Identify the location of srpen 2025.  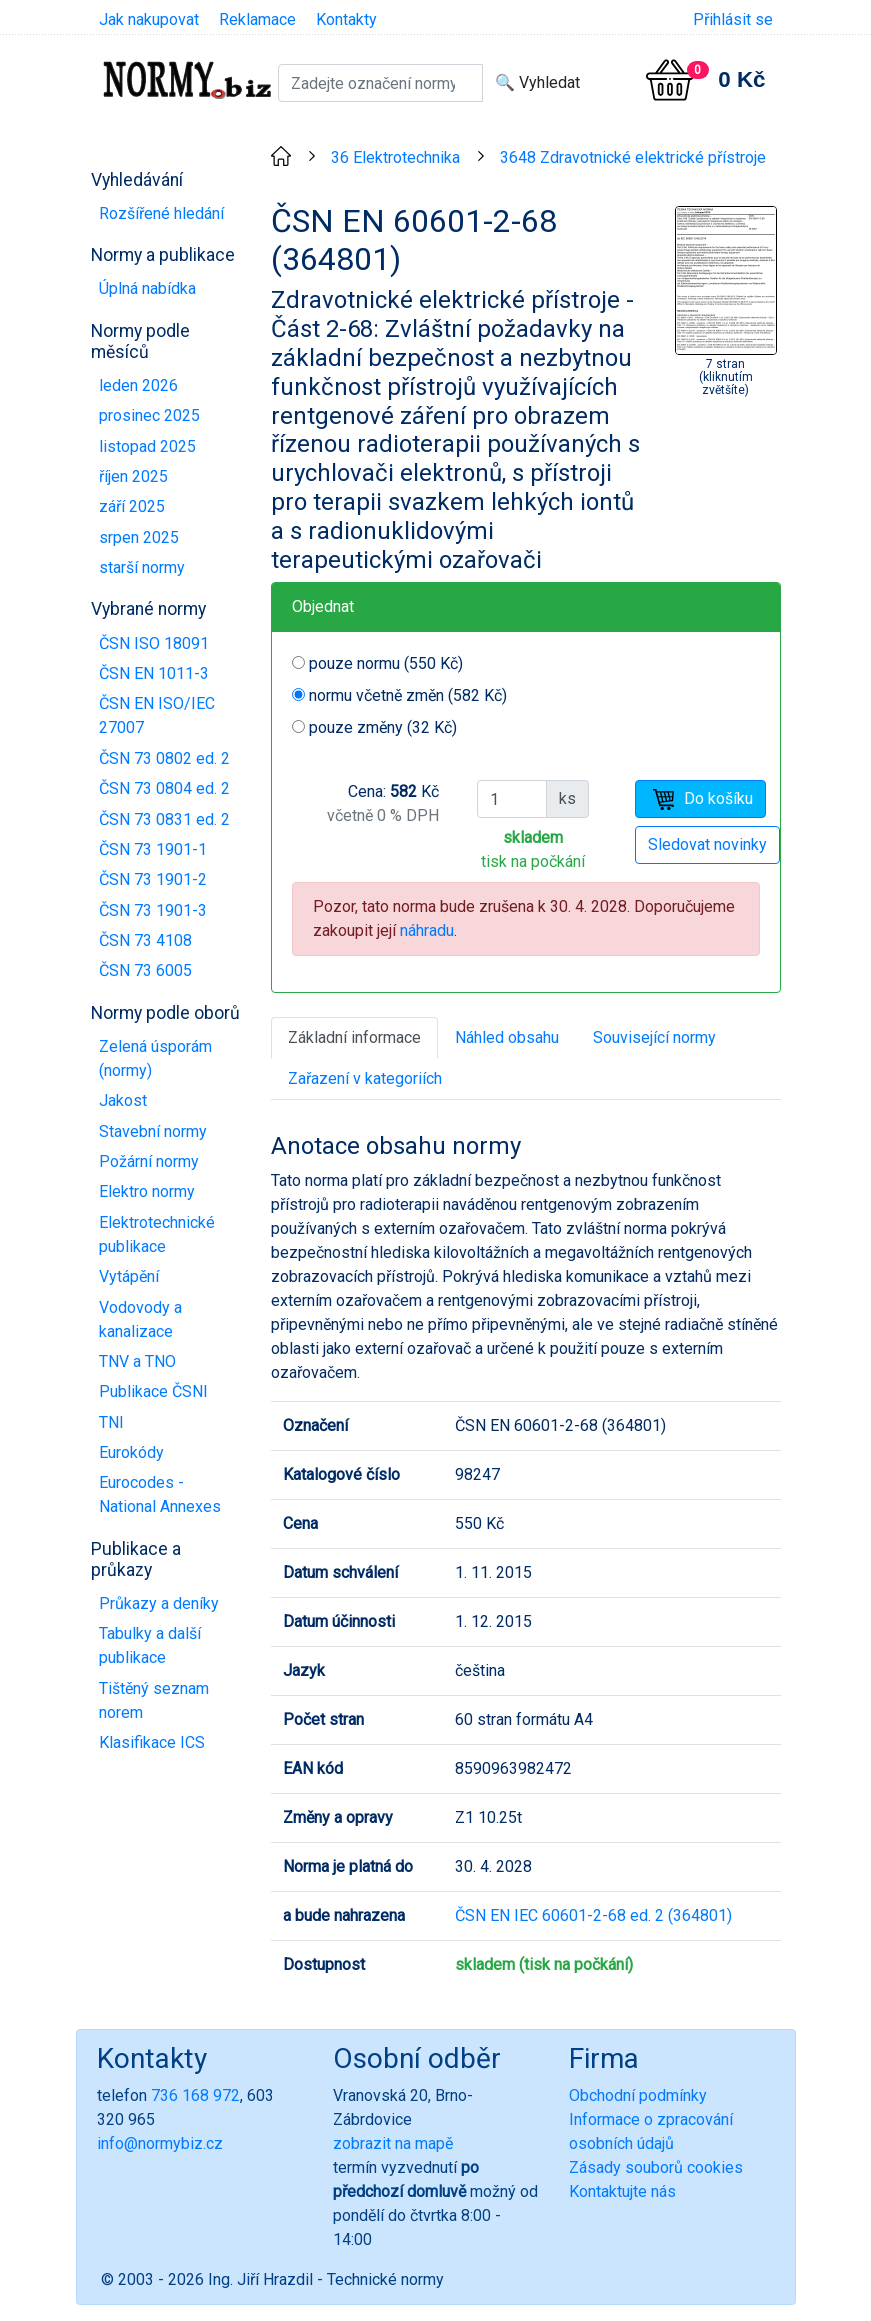
(139, 537).